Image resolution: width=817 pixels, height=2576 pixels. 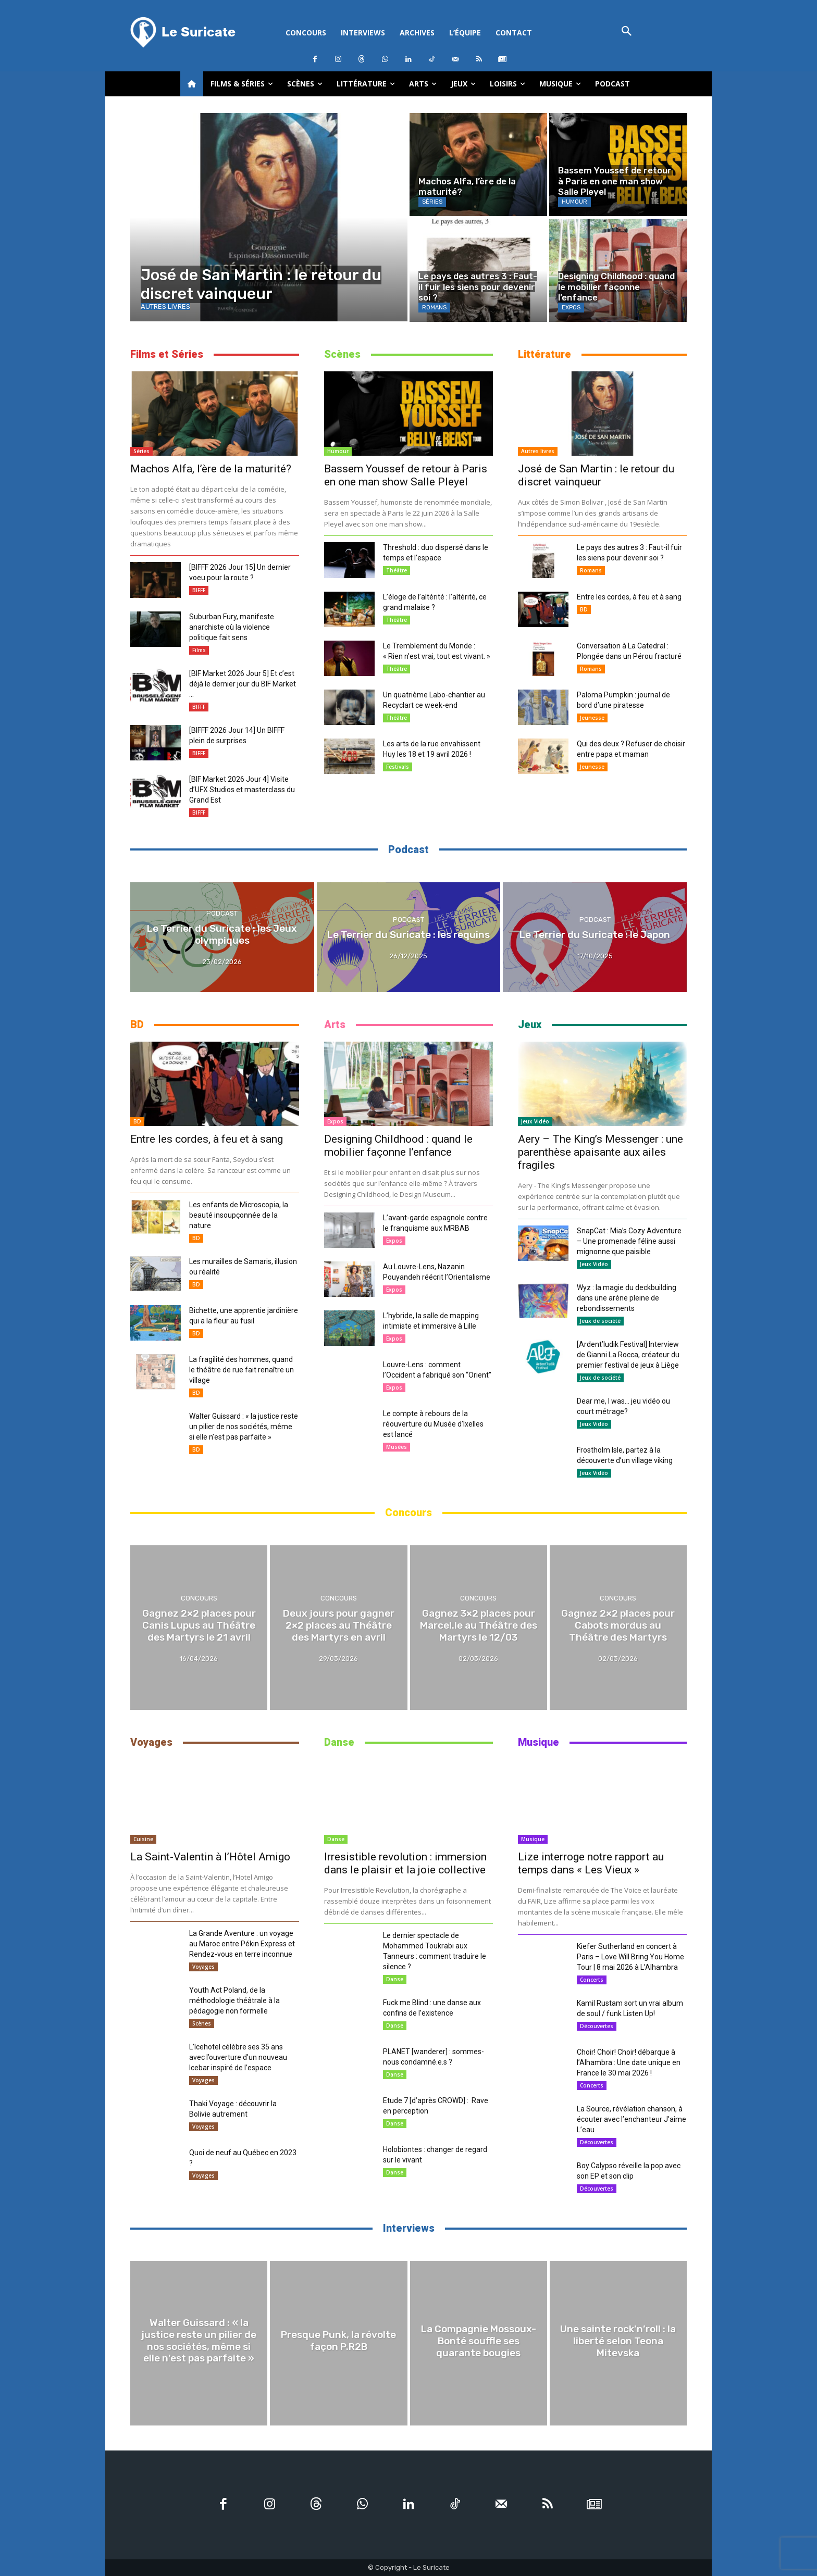 What do you see at coordinates (151, 1742) in the screenshot?
I see `Voyages` at bounding box center [151, 1742].